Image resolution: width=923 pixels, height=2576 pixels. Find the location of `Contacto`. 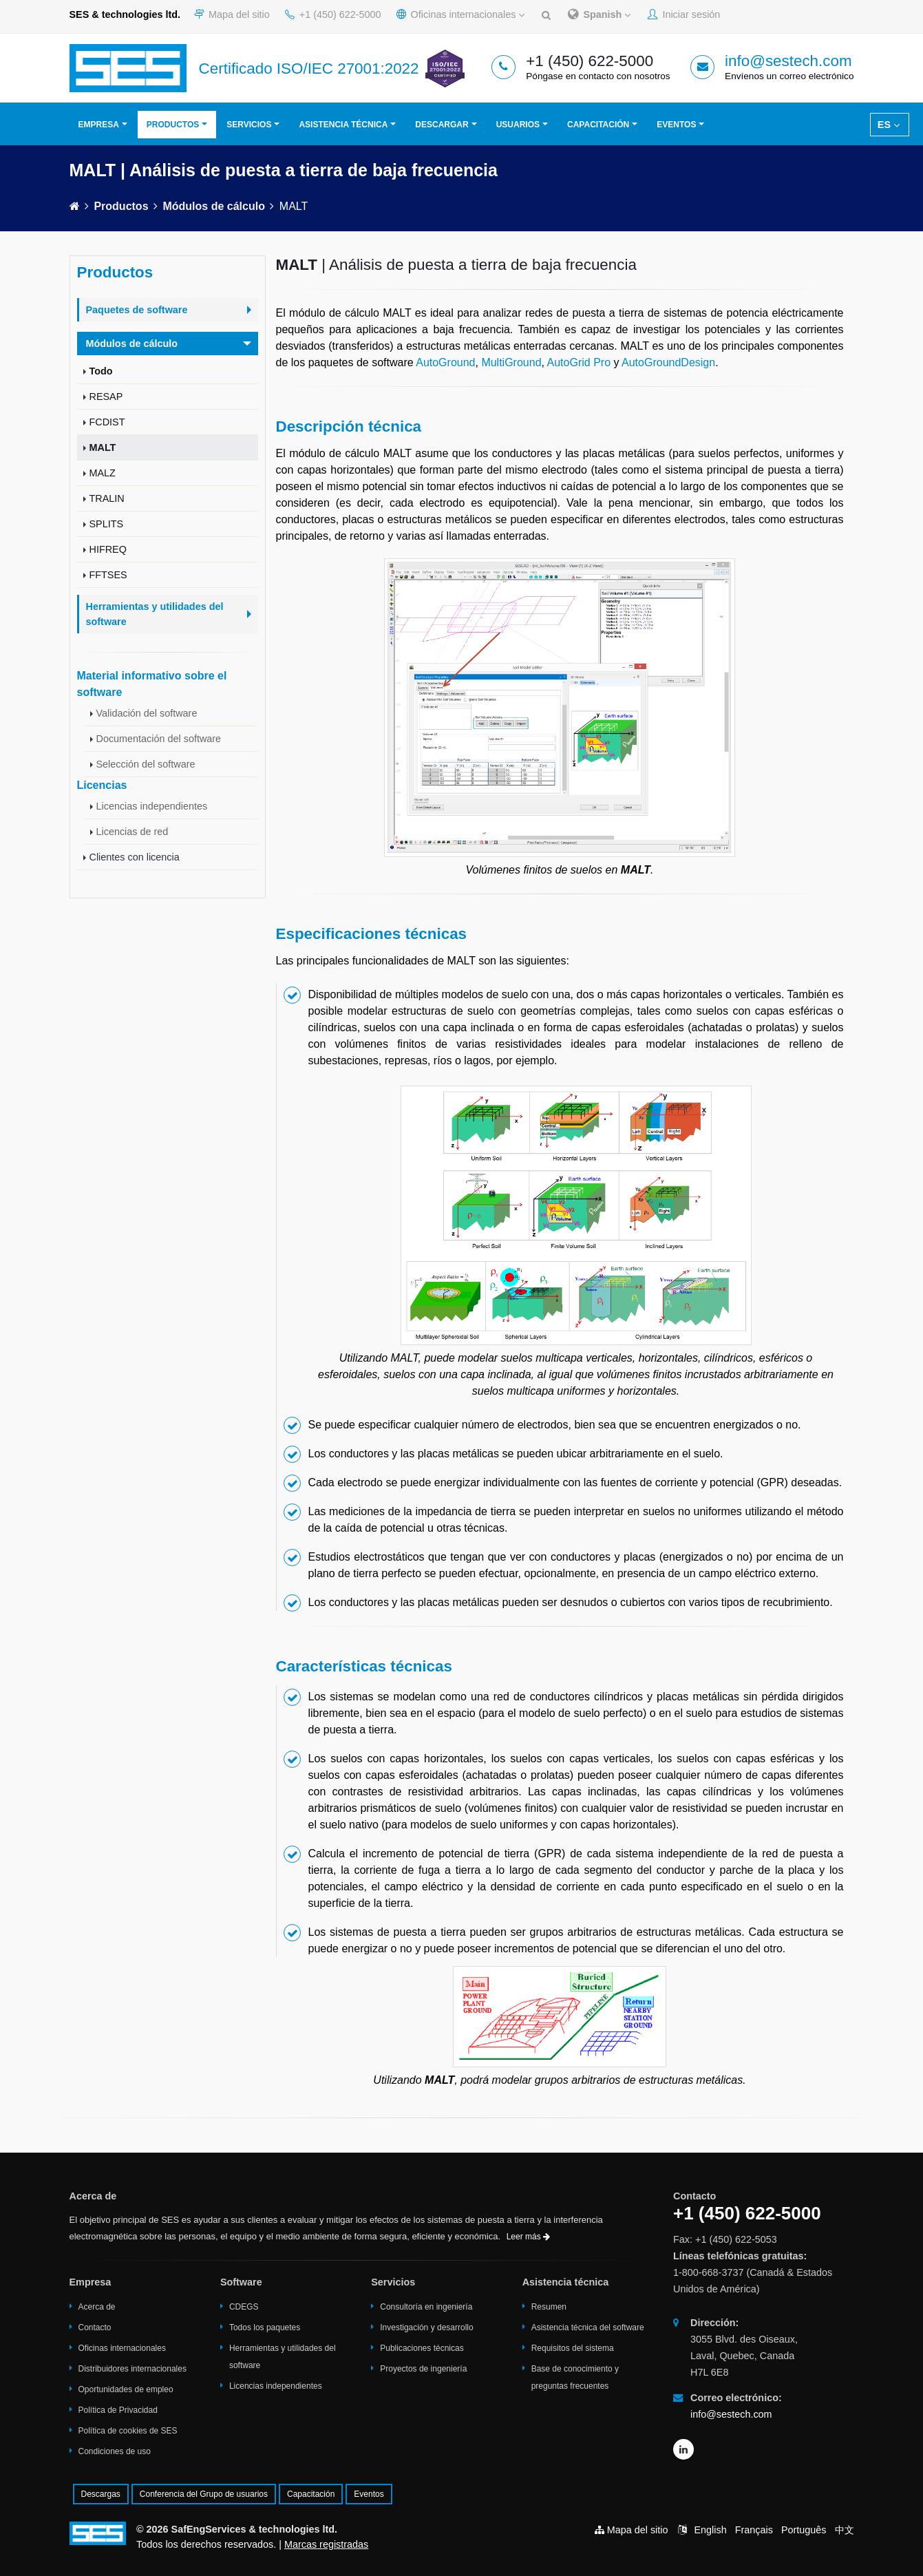

Contacto is located at coordinates (95, 2327).